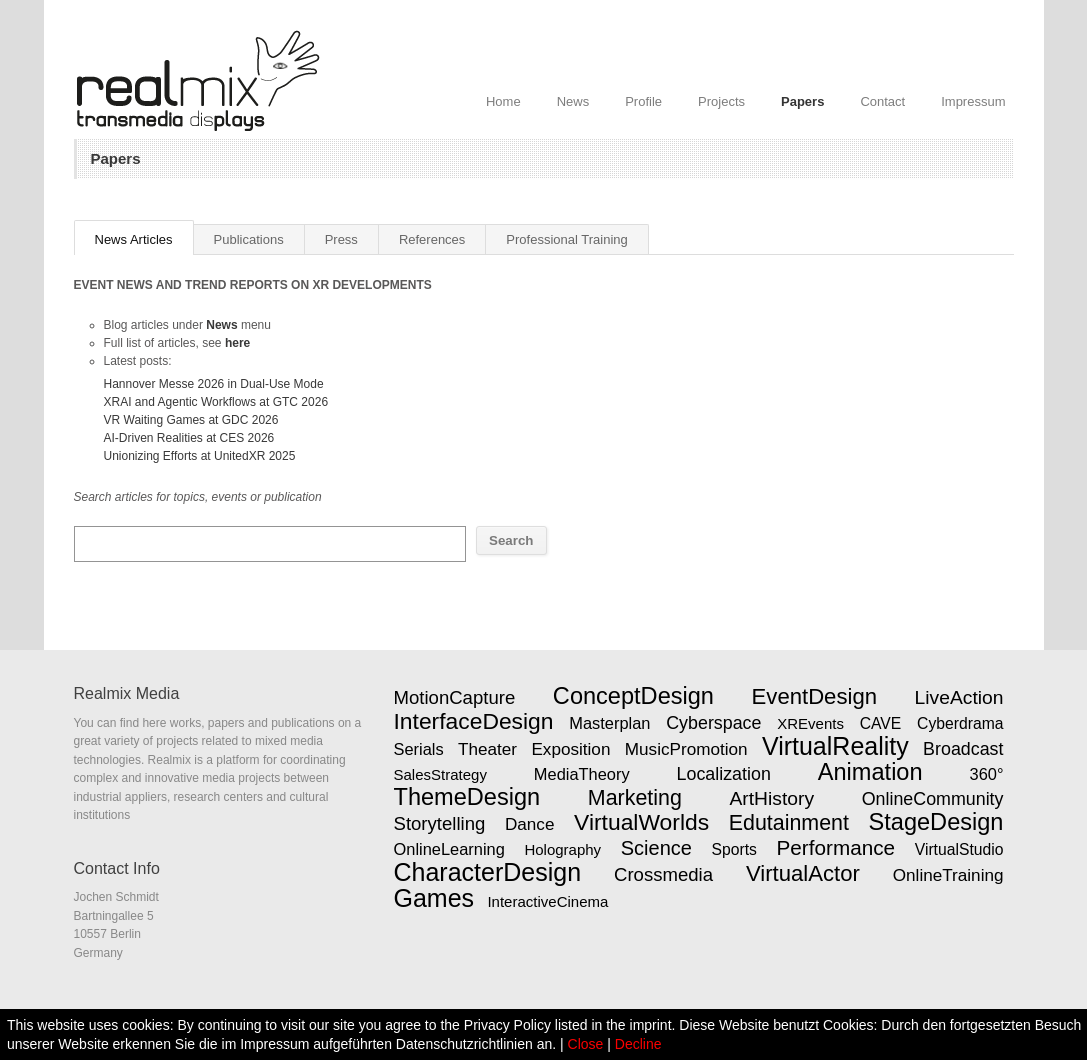 This screenshot has height=1060, width=1087. I want to click on XRAI and Agentic Workflows at GTC 2026, so click(216, 402).